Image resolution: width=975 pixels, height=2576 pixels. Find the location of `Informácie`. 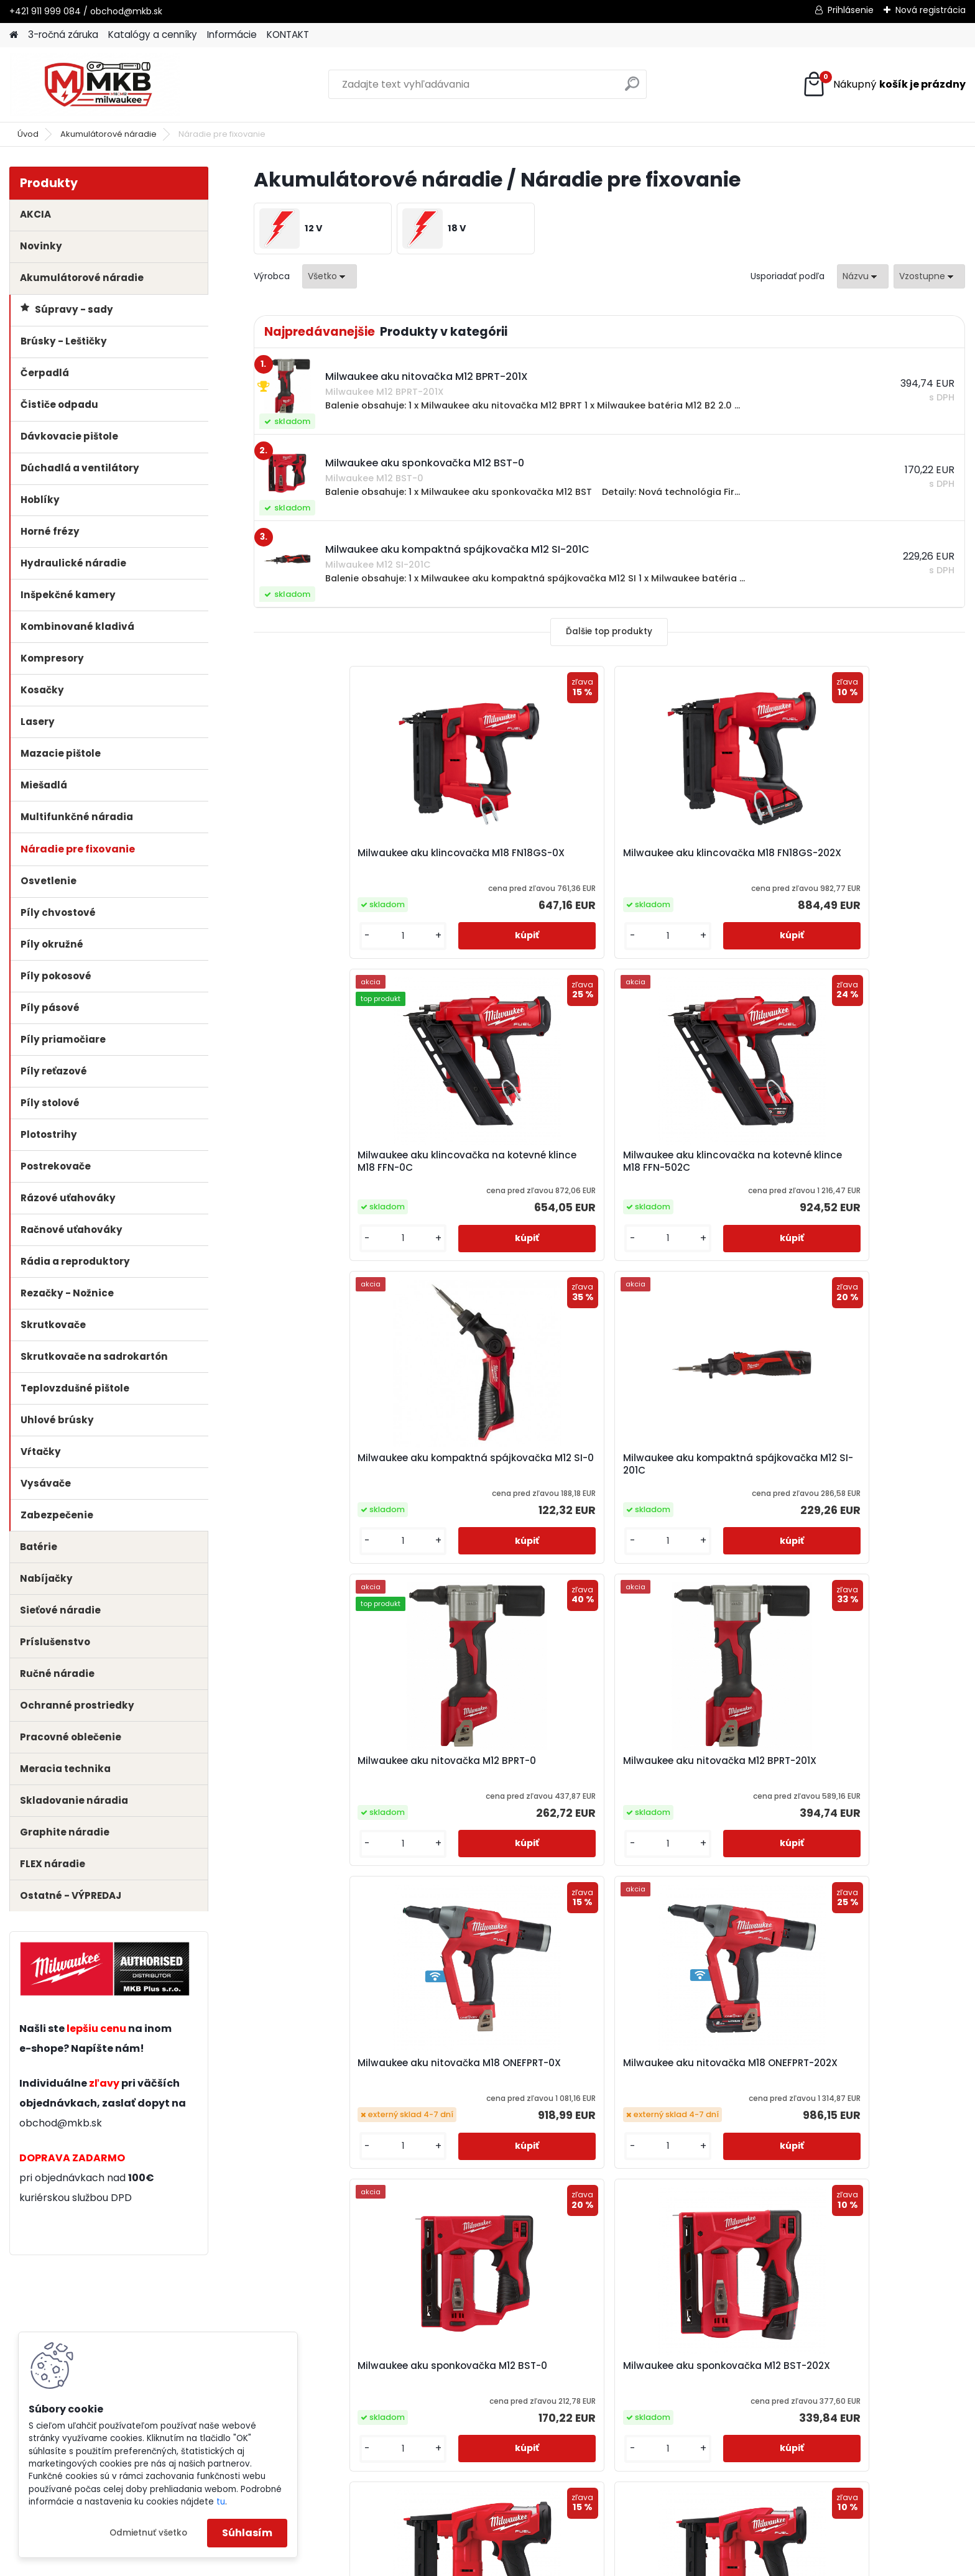

Informácie is located at coordinates (232, 34).